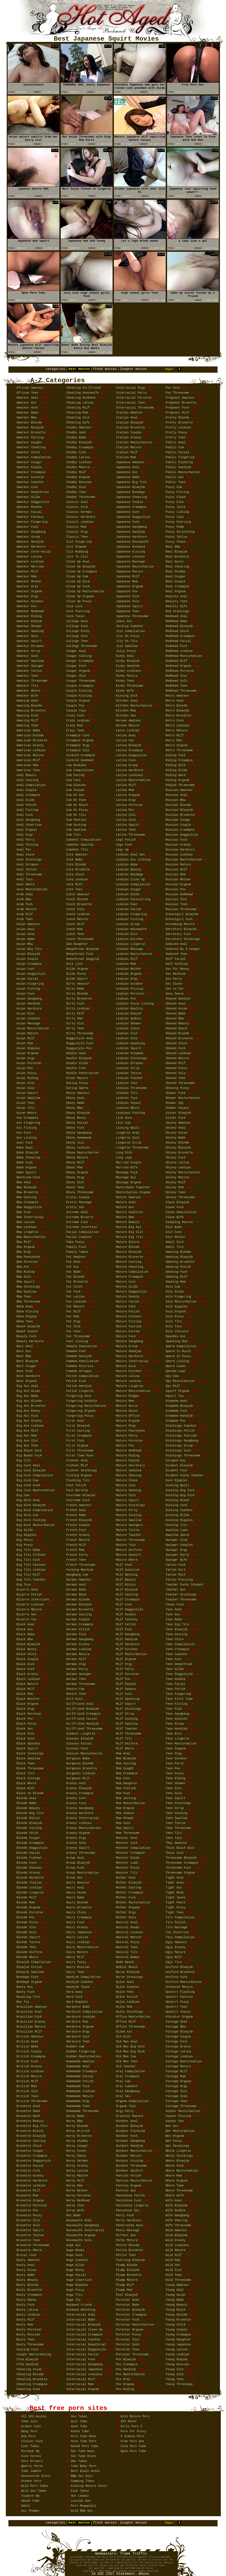 Image resolution: width=226 pixels, height=2576 pixels. What do you see at coordinates (176, 1182) in the screenshot?
I see `Skinny Milf` at bounding box center [176, 1182].